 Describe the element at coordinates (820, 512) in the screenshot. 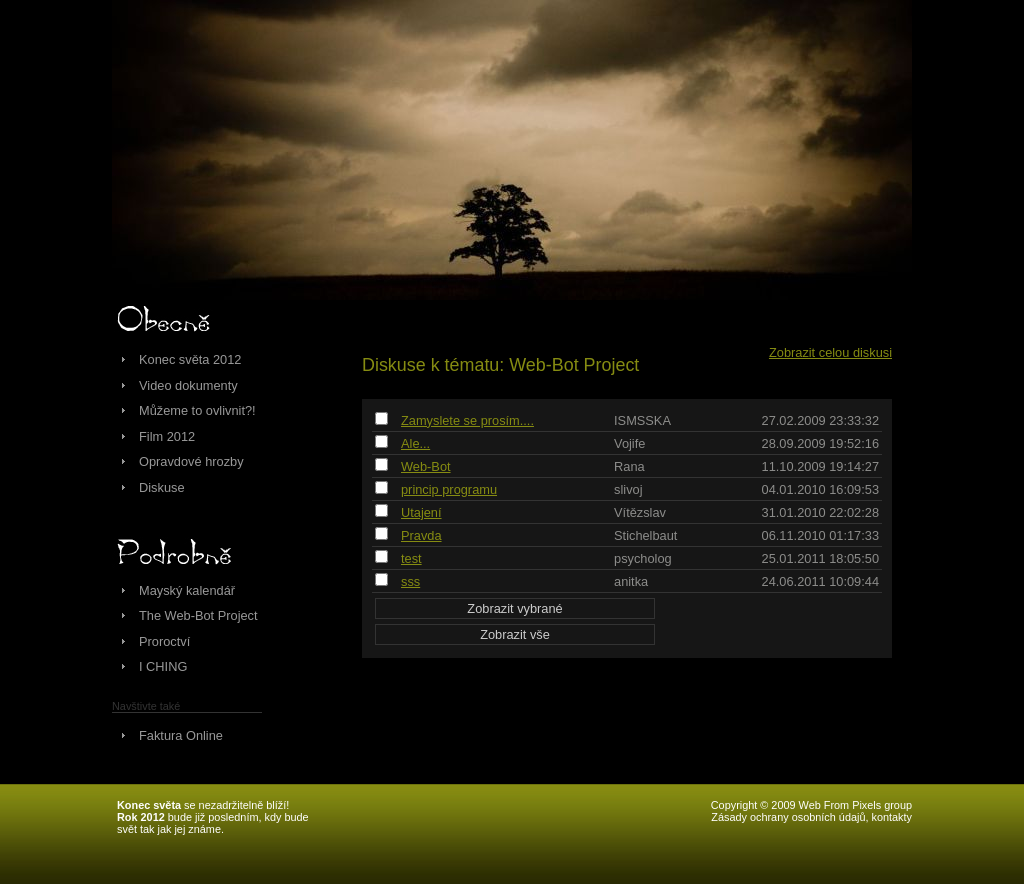

I see `31.01.2010 22:02:28` at that location.